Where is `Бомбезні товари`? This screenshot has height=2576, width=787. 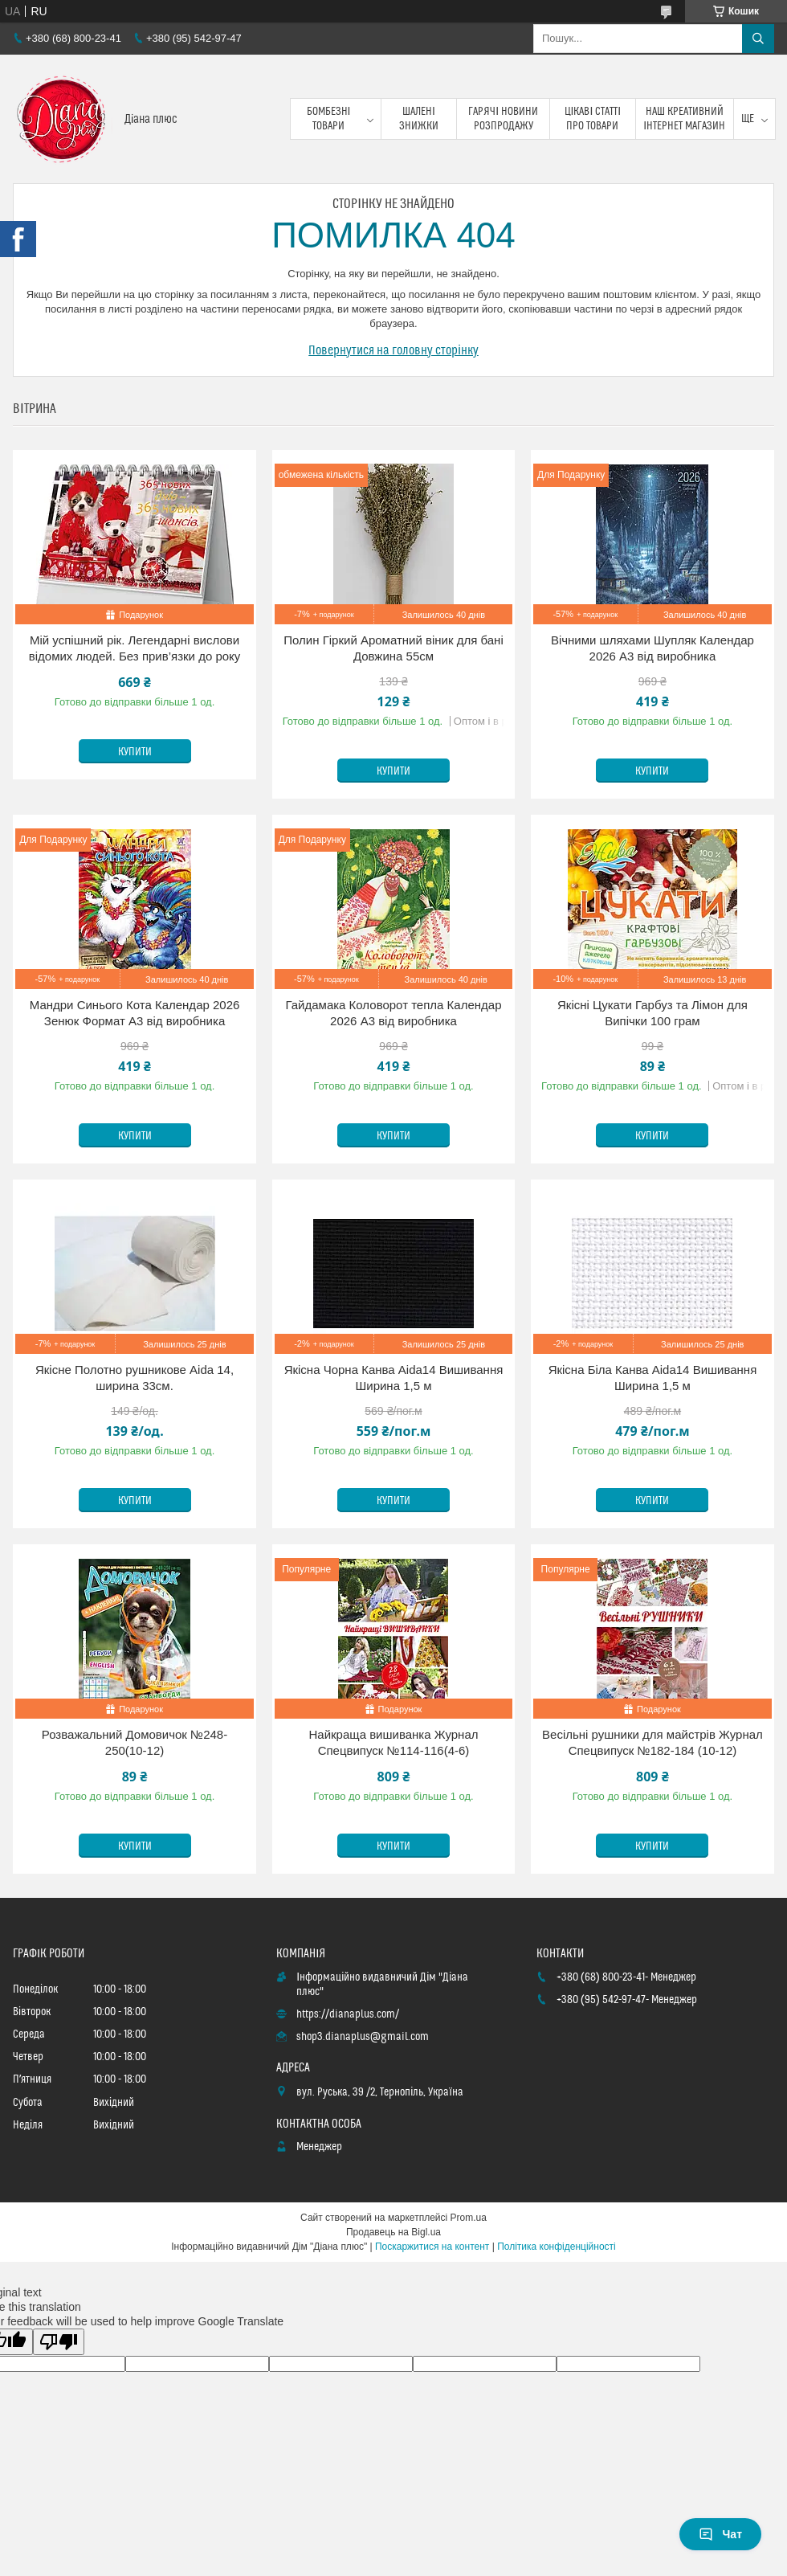
Бомбезні товари is located at coordinates (329, 119).